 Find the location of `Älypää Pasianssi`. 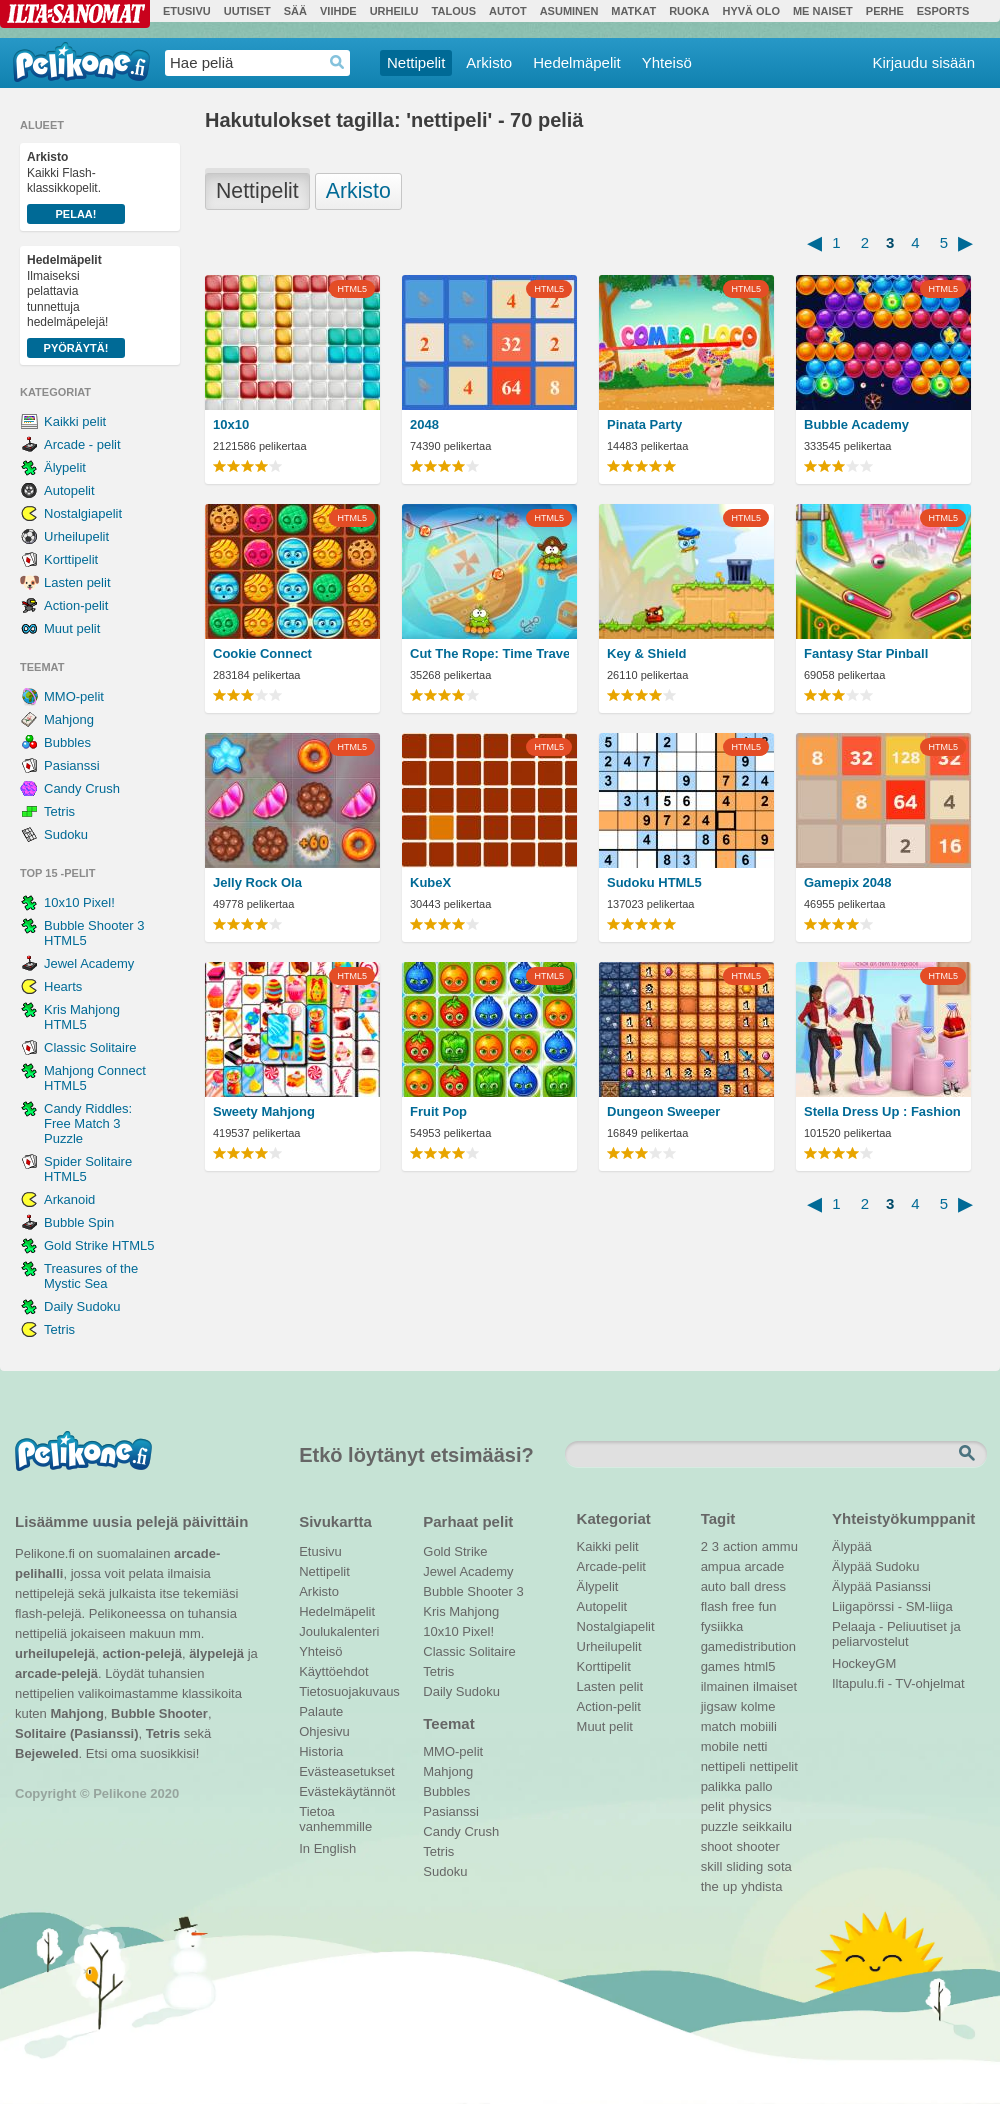

Älypää Pasianssi is located at coordinates (881, 1586).